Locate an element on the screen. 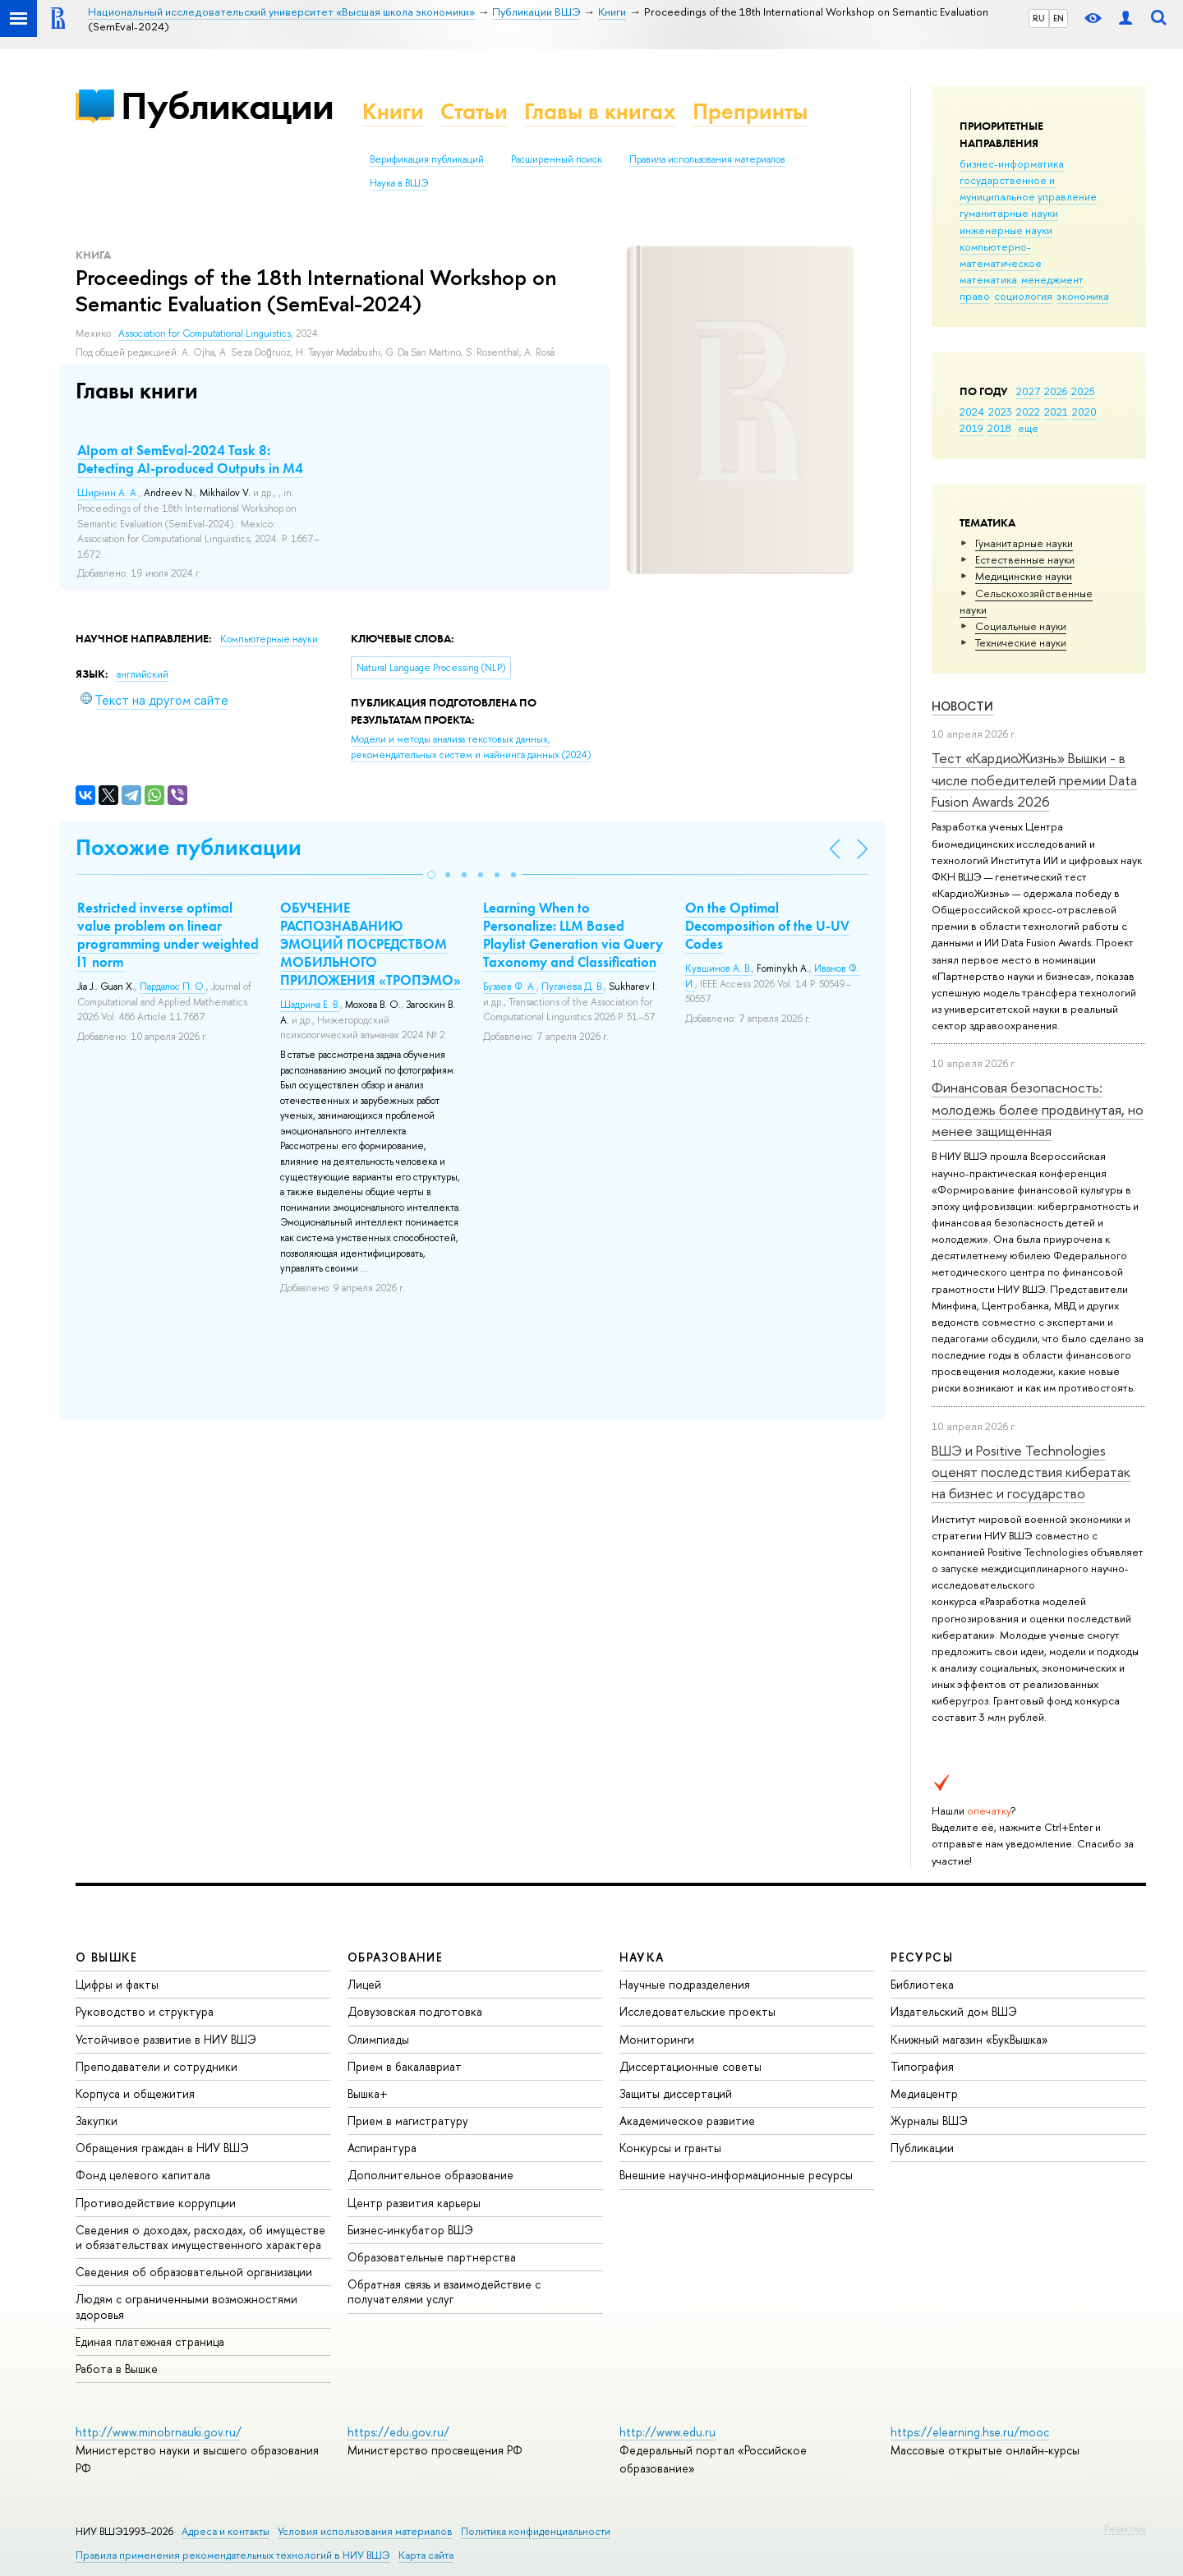 This screenshot has width=1183, height=2576. еще is located at coordinates (1028, 428).